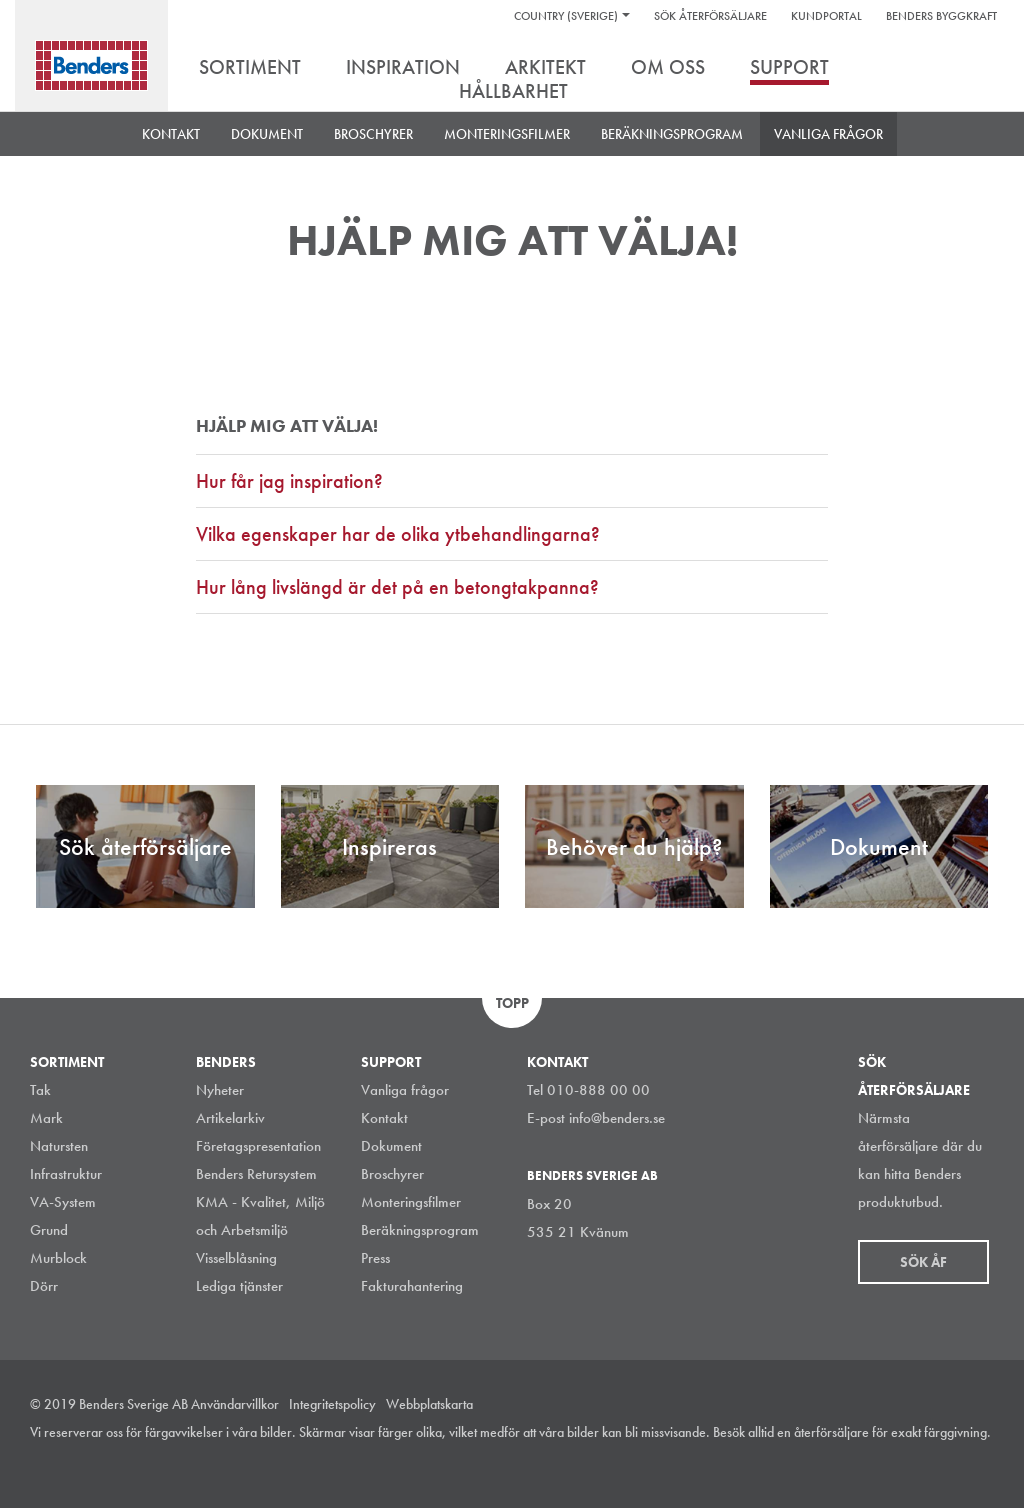 The height and width of the screenshot is (1508, 1024). I want to click on Hur lång livslängd är det på en betongtakpanna?, so click(397, 587).